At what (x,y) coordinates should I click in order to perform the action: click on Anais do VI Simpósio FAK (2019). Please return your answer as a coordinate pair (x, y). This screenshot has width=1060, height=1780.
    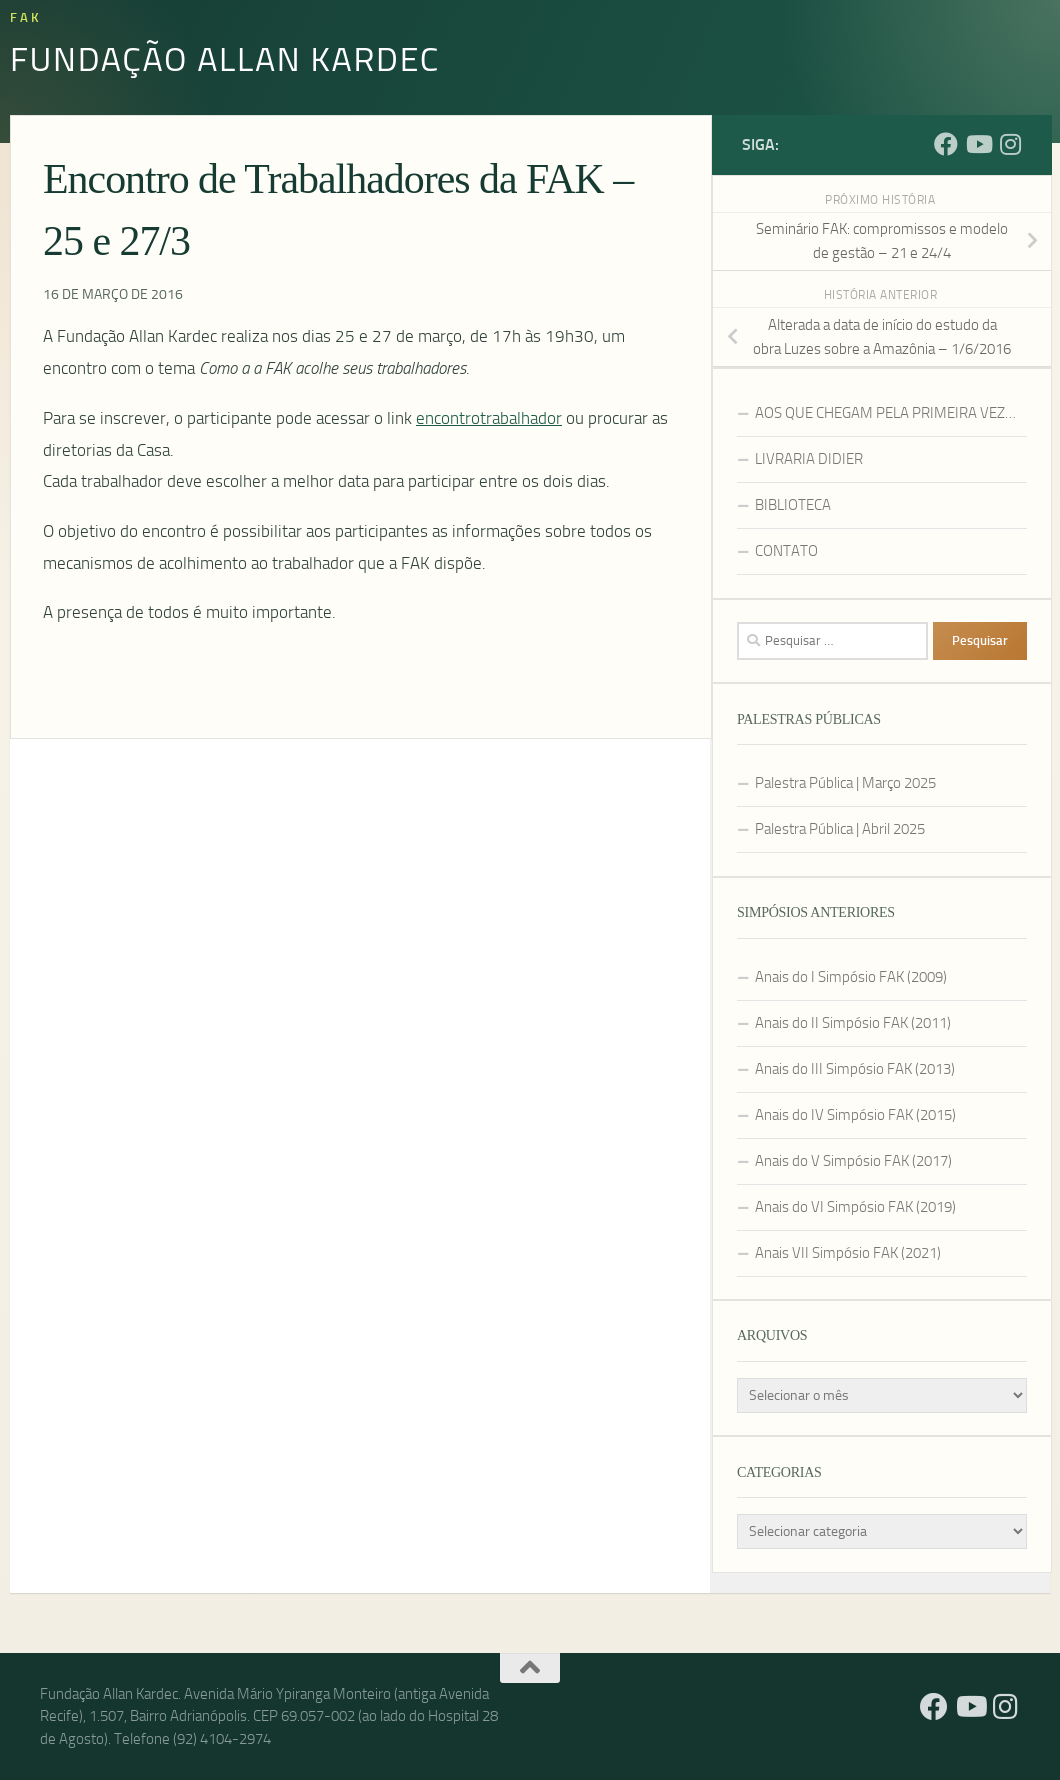
    Looking at the image, I should click on (855, 1207).